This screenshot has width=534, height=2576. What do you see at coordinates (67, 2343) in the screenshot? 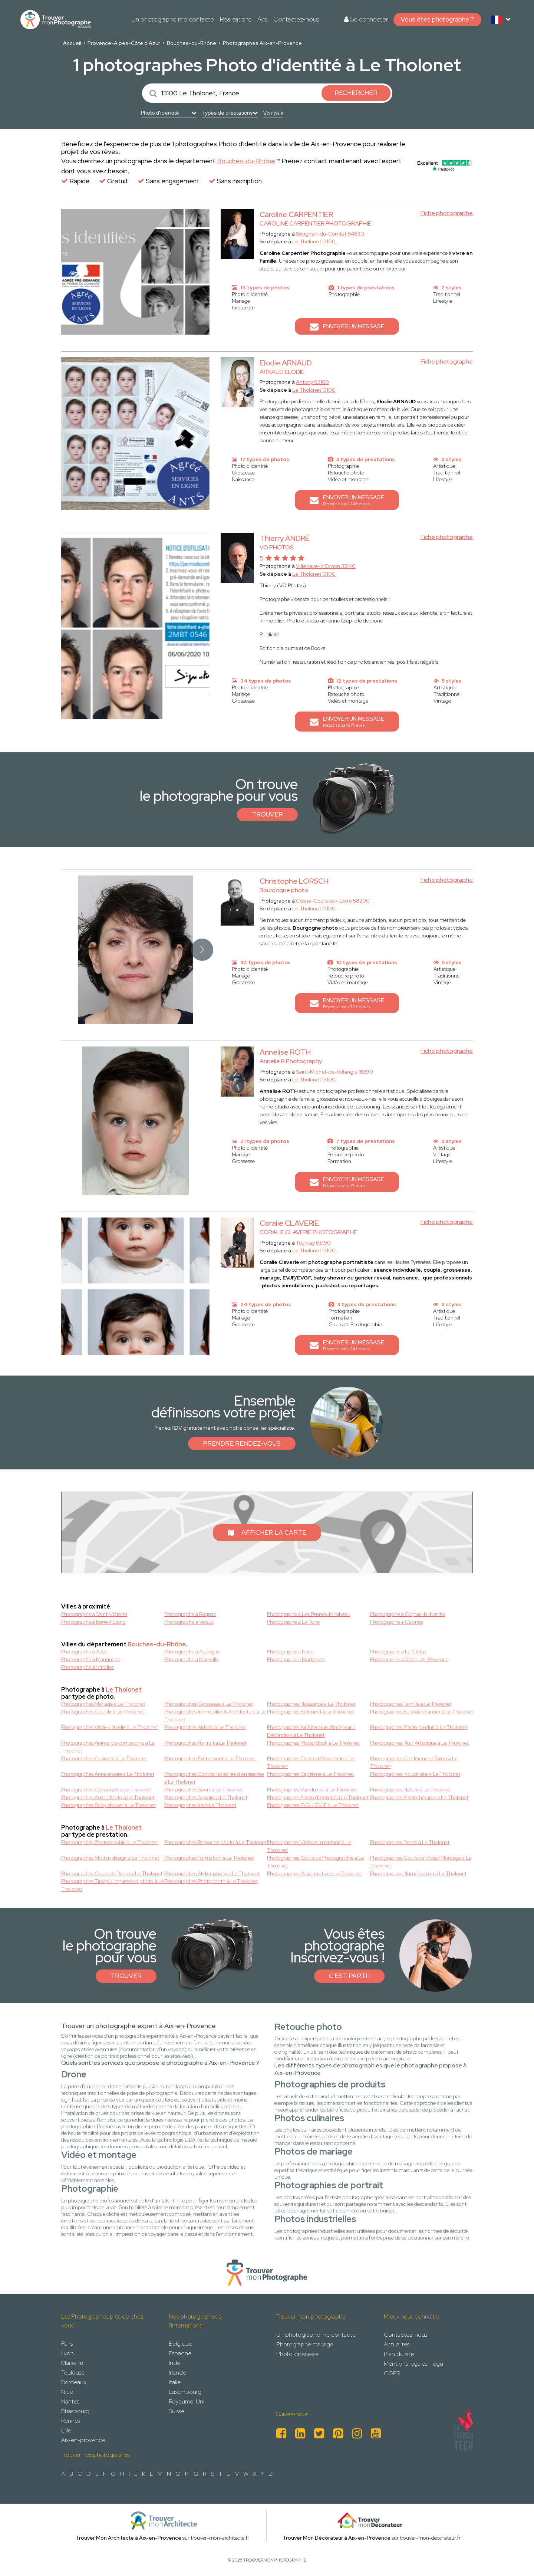
I see `Paris` at bounding box center [67, 2343].